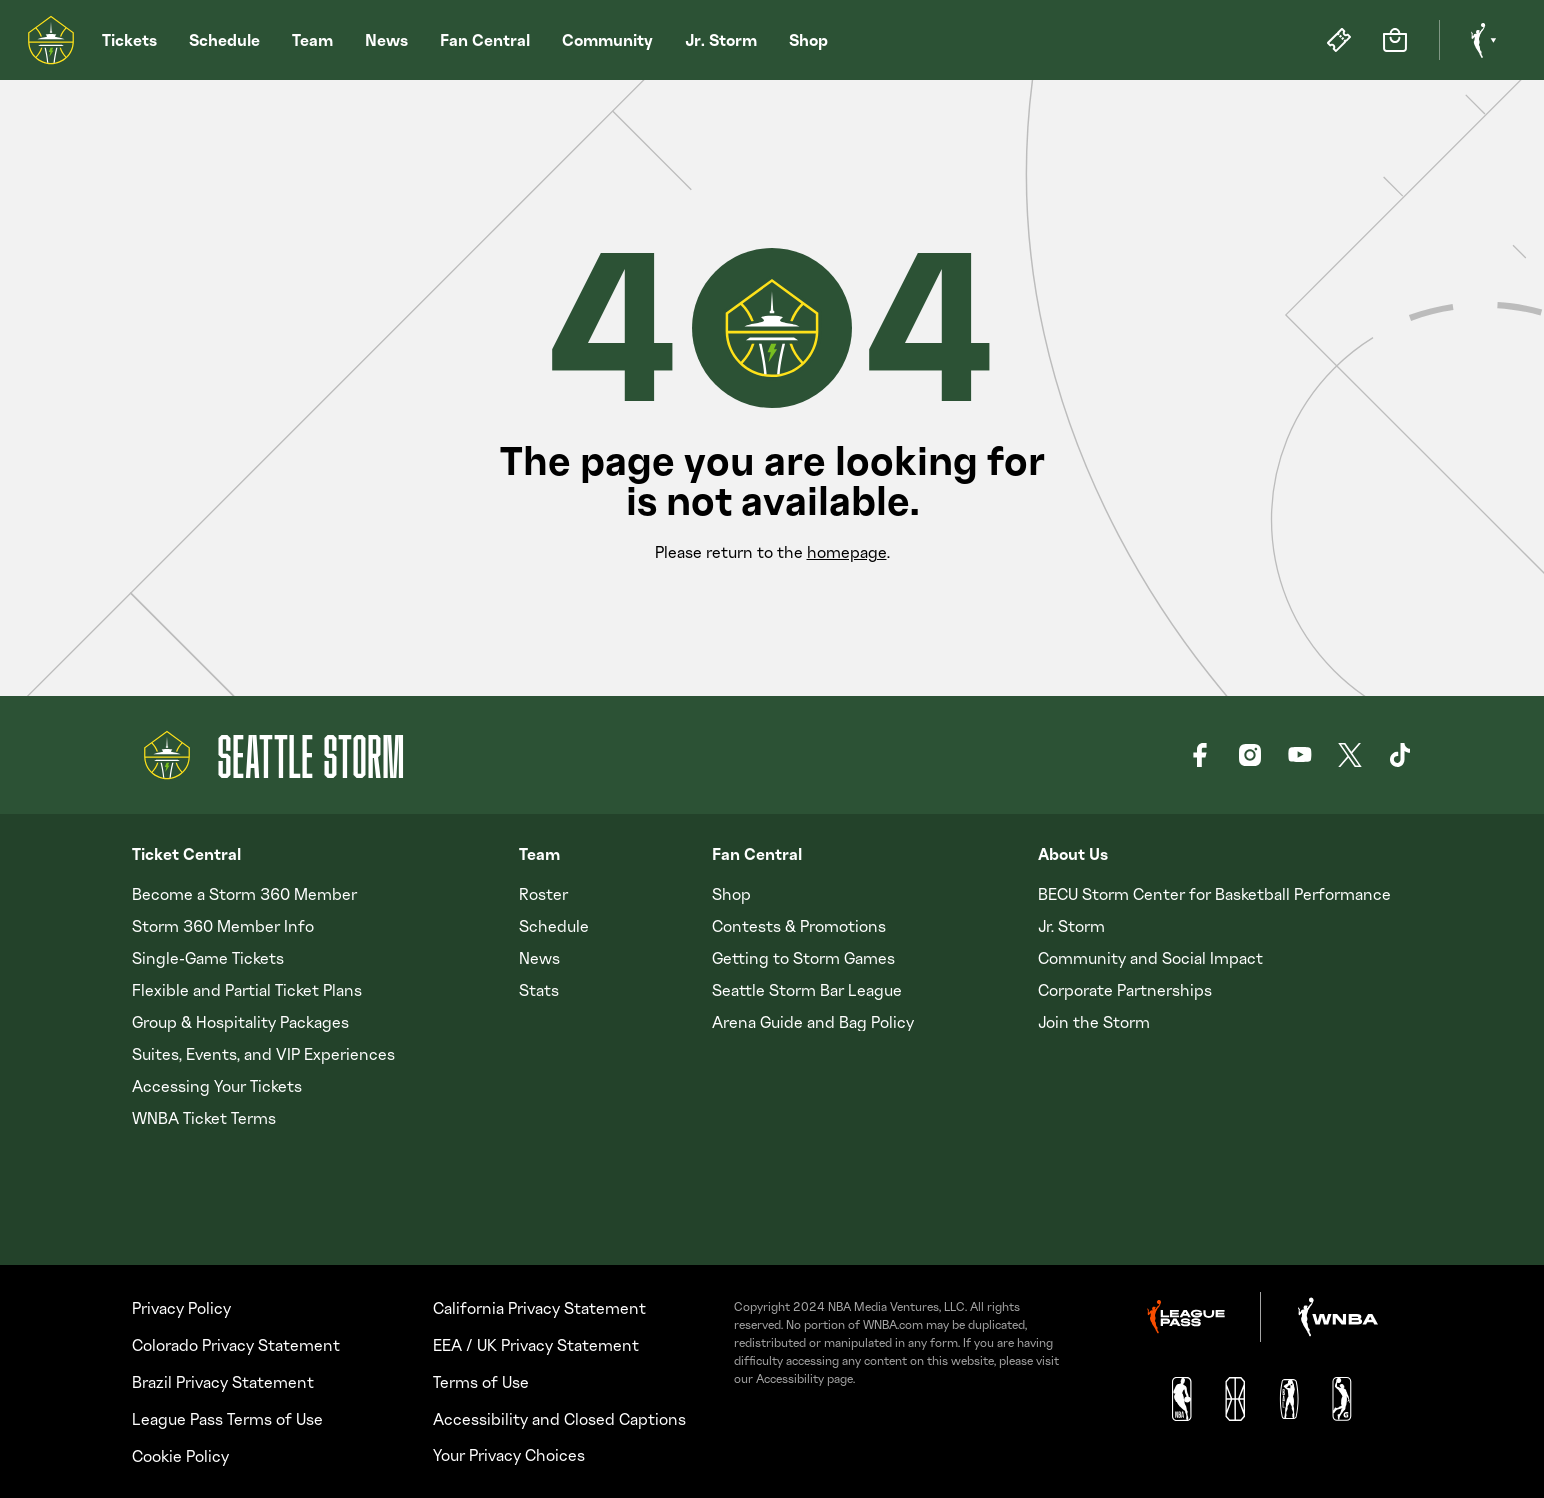 Image resolution: width=1544 pixels, height=1498 pixels. I want to click on EEA / UK Privacy Statement, so click(536, 1345).